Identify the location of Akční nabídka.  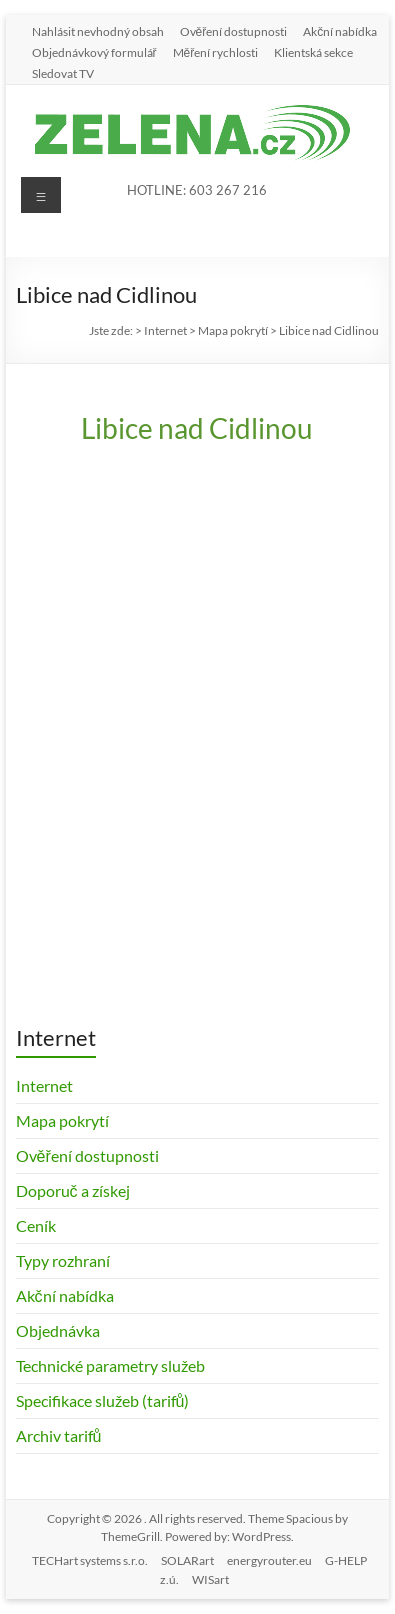
(340, 31).